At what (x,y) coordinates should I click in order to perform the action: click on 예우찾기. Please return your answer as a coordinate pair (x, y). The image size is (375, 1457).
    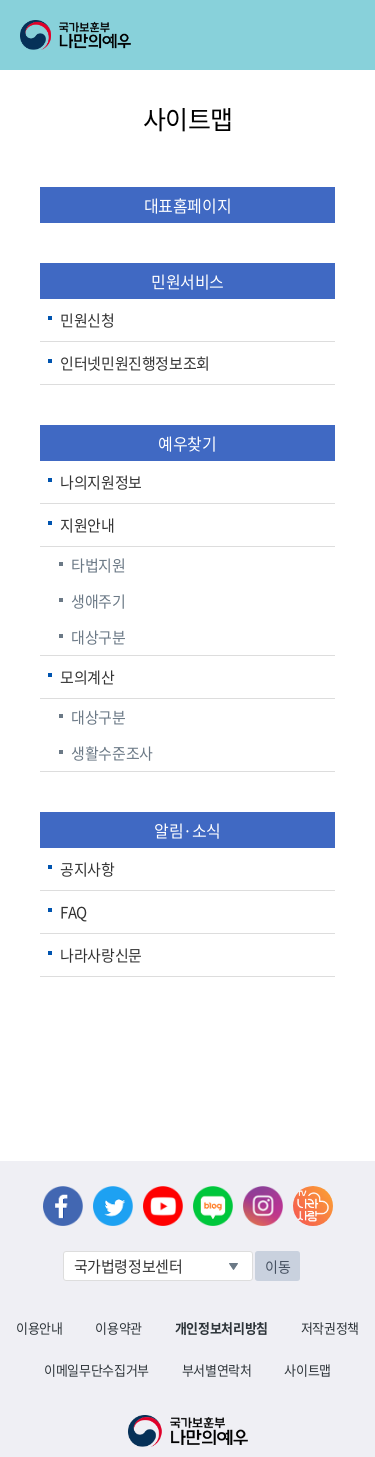
    Looking at the image, I should click on (187, 443).